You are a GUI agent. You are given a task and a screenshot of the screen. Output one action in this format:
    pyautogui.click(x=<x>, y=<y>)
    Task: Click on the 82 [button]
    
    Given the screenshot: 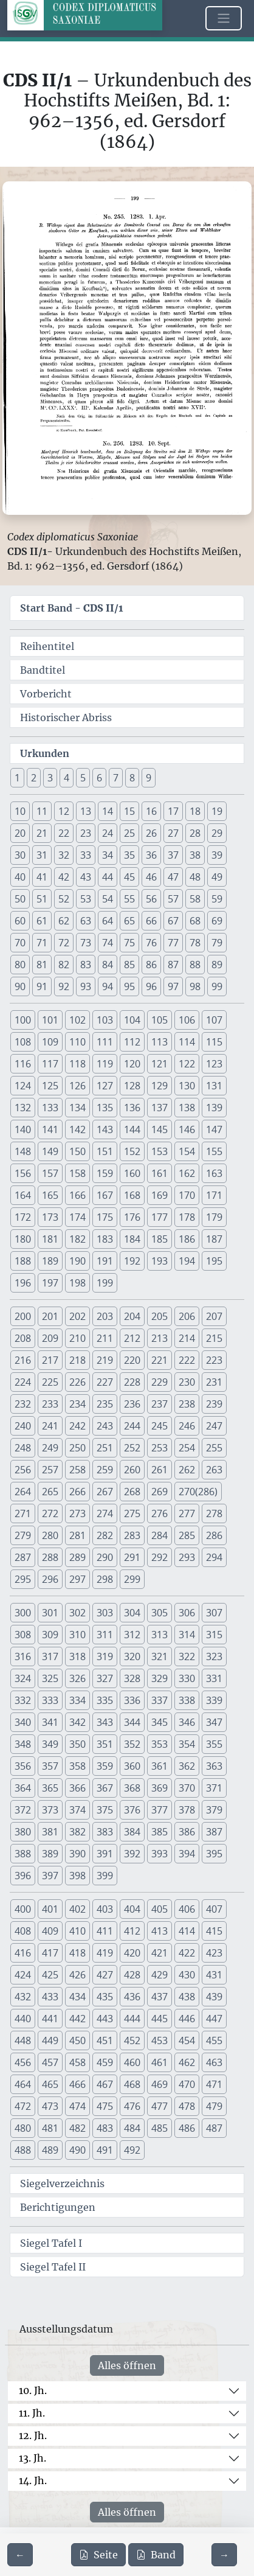 What is the action you would take?
    pyautogui.click(x=63, y=964)
    